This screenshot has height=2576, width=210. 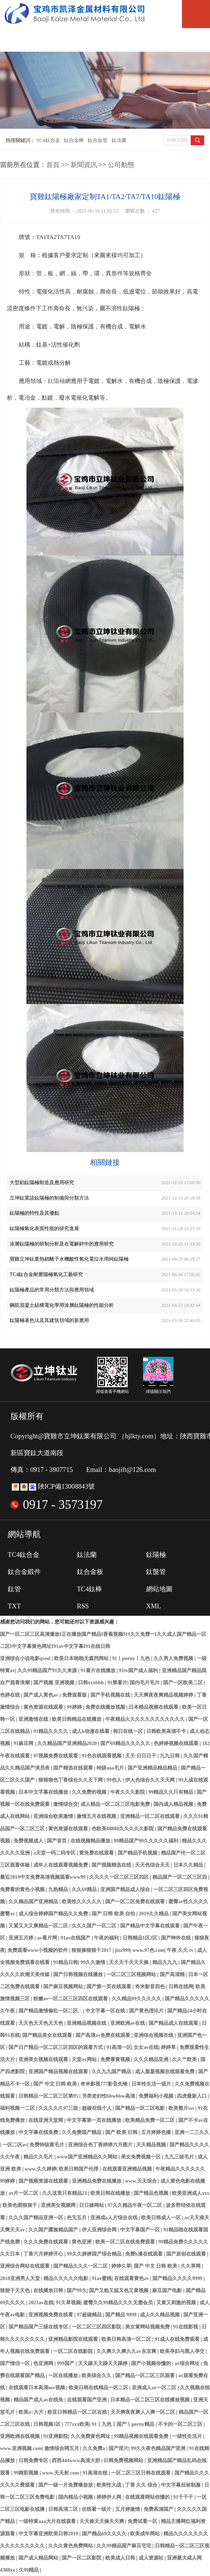 I want to click on 福利视频一二区, so click(x=18, y=2108).